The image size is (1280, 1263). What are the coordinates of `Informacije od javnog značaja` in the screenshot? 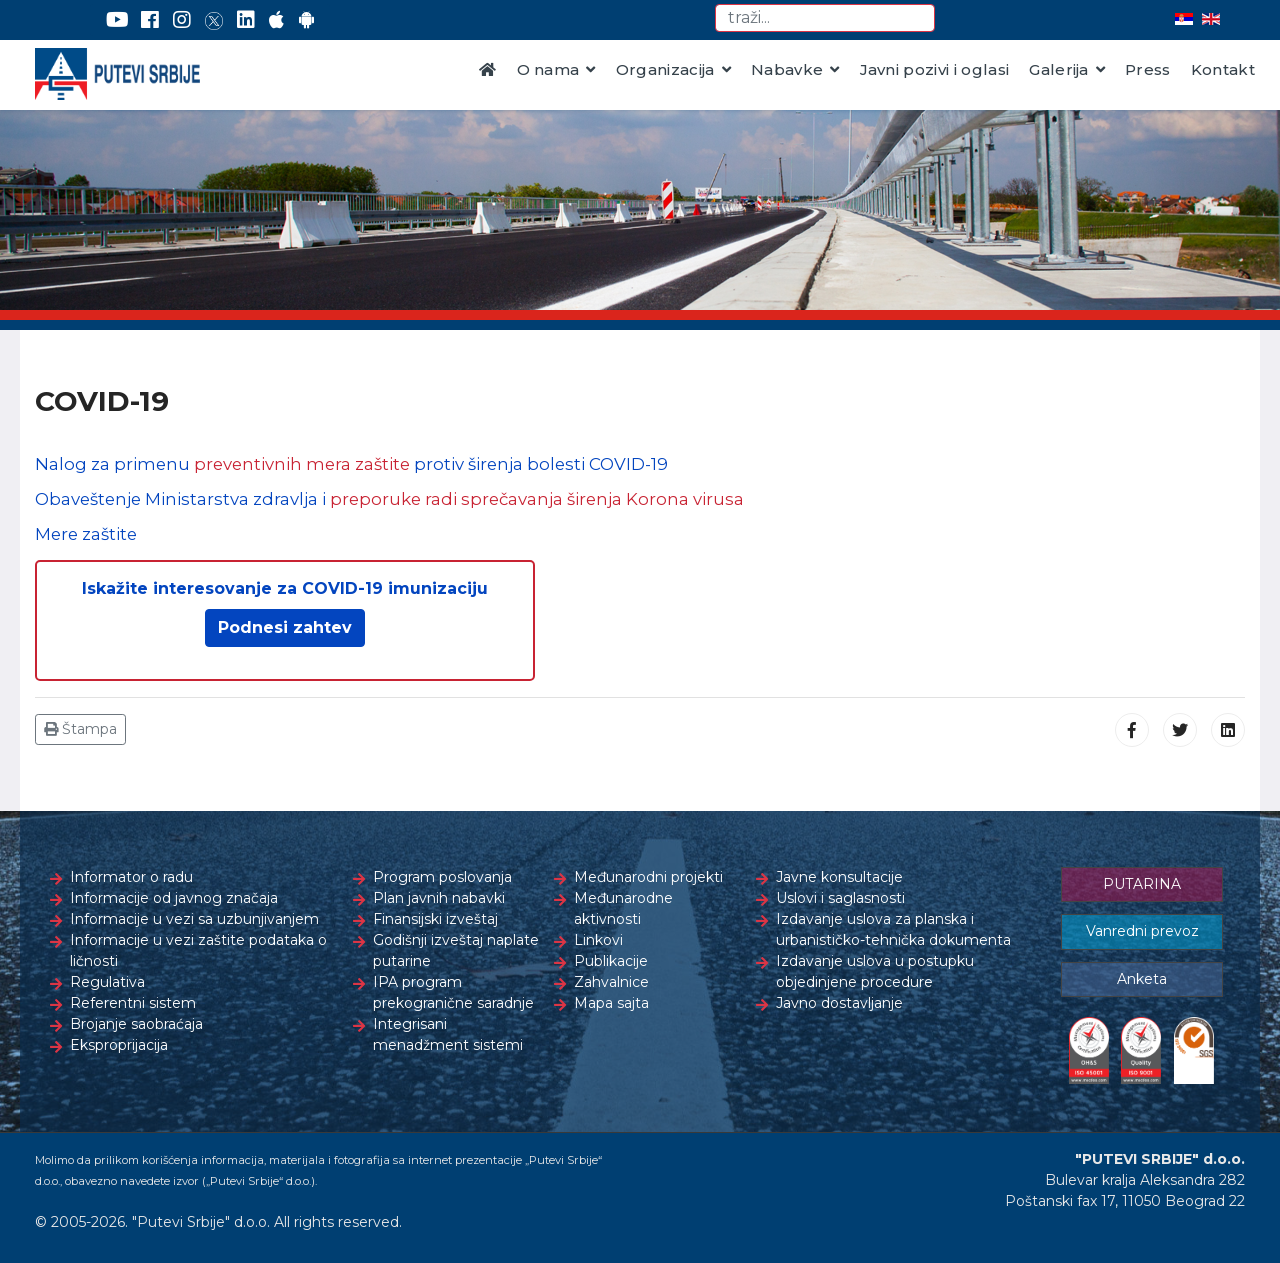 It's located at (174, 898).